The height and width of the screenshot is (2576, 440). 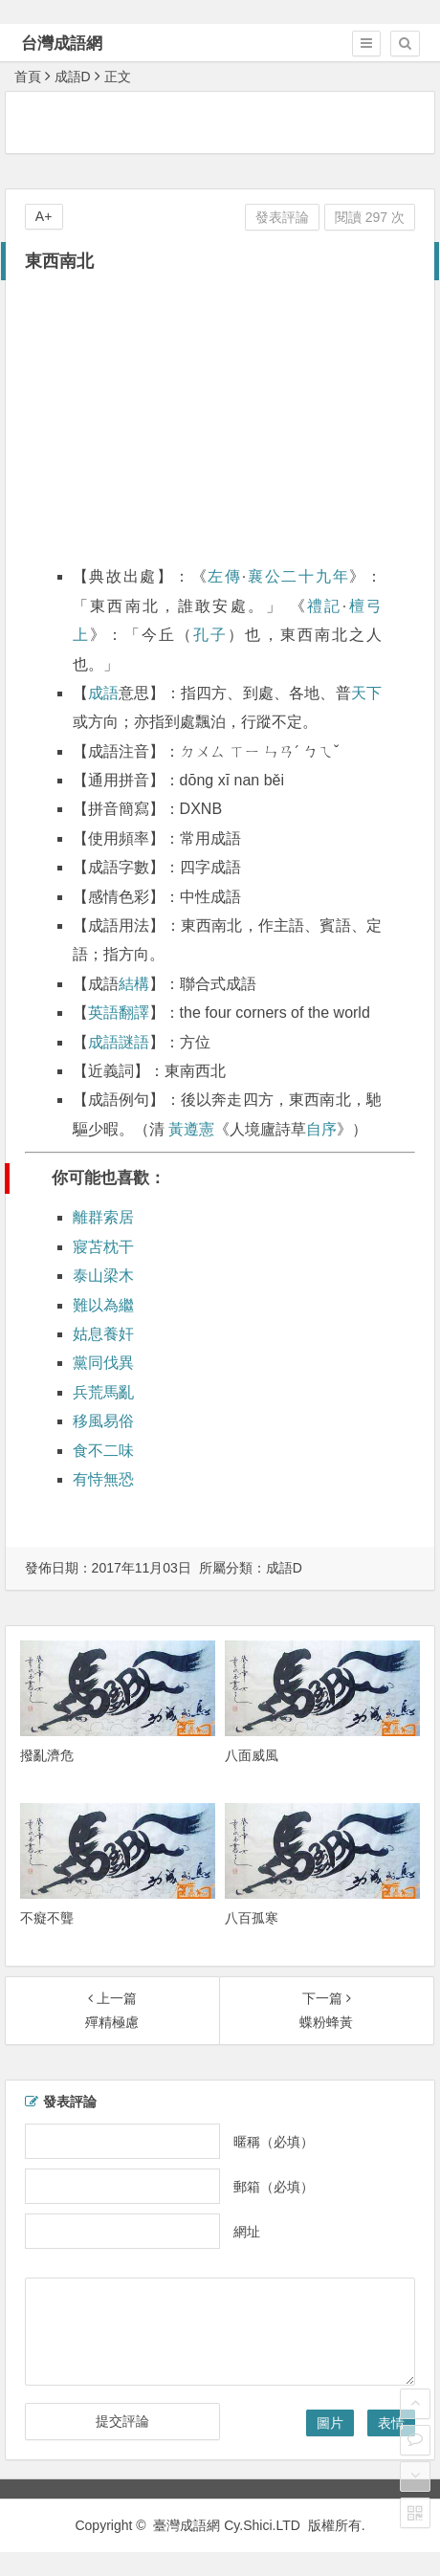 I want to click on 左傳, so click(x=224, y=576).